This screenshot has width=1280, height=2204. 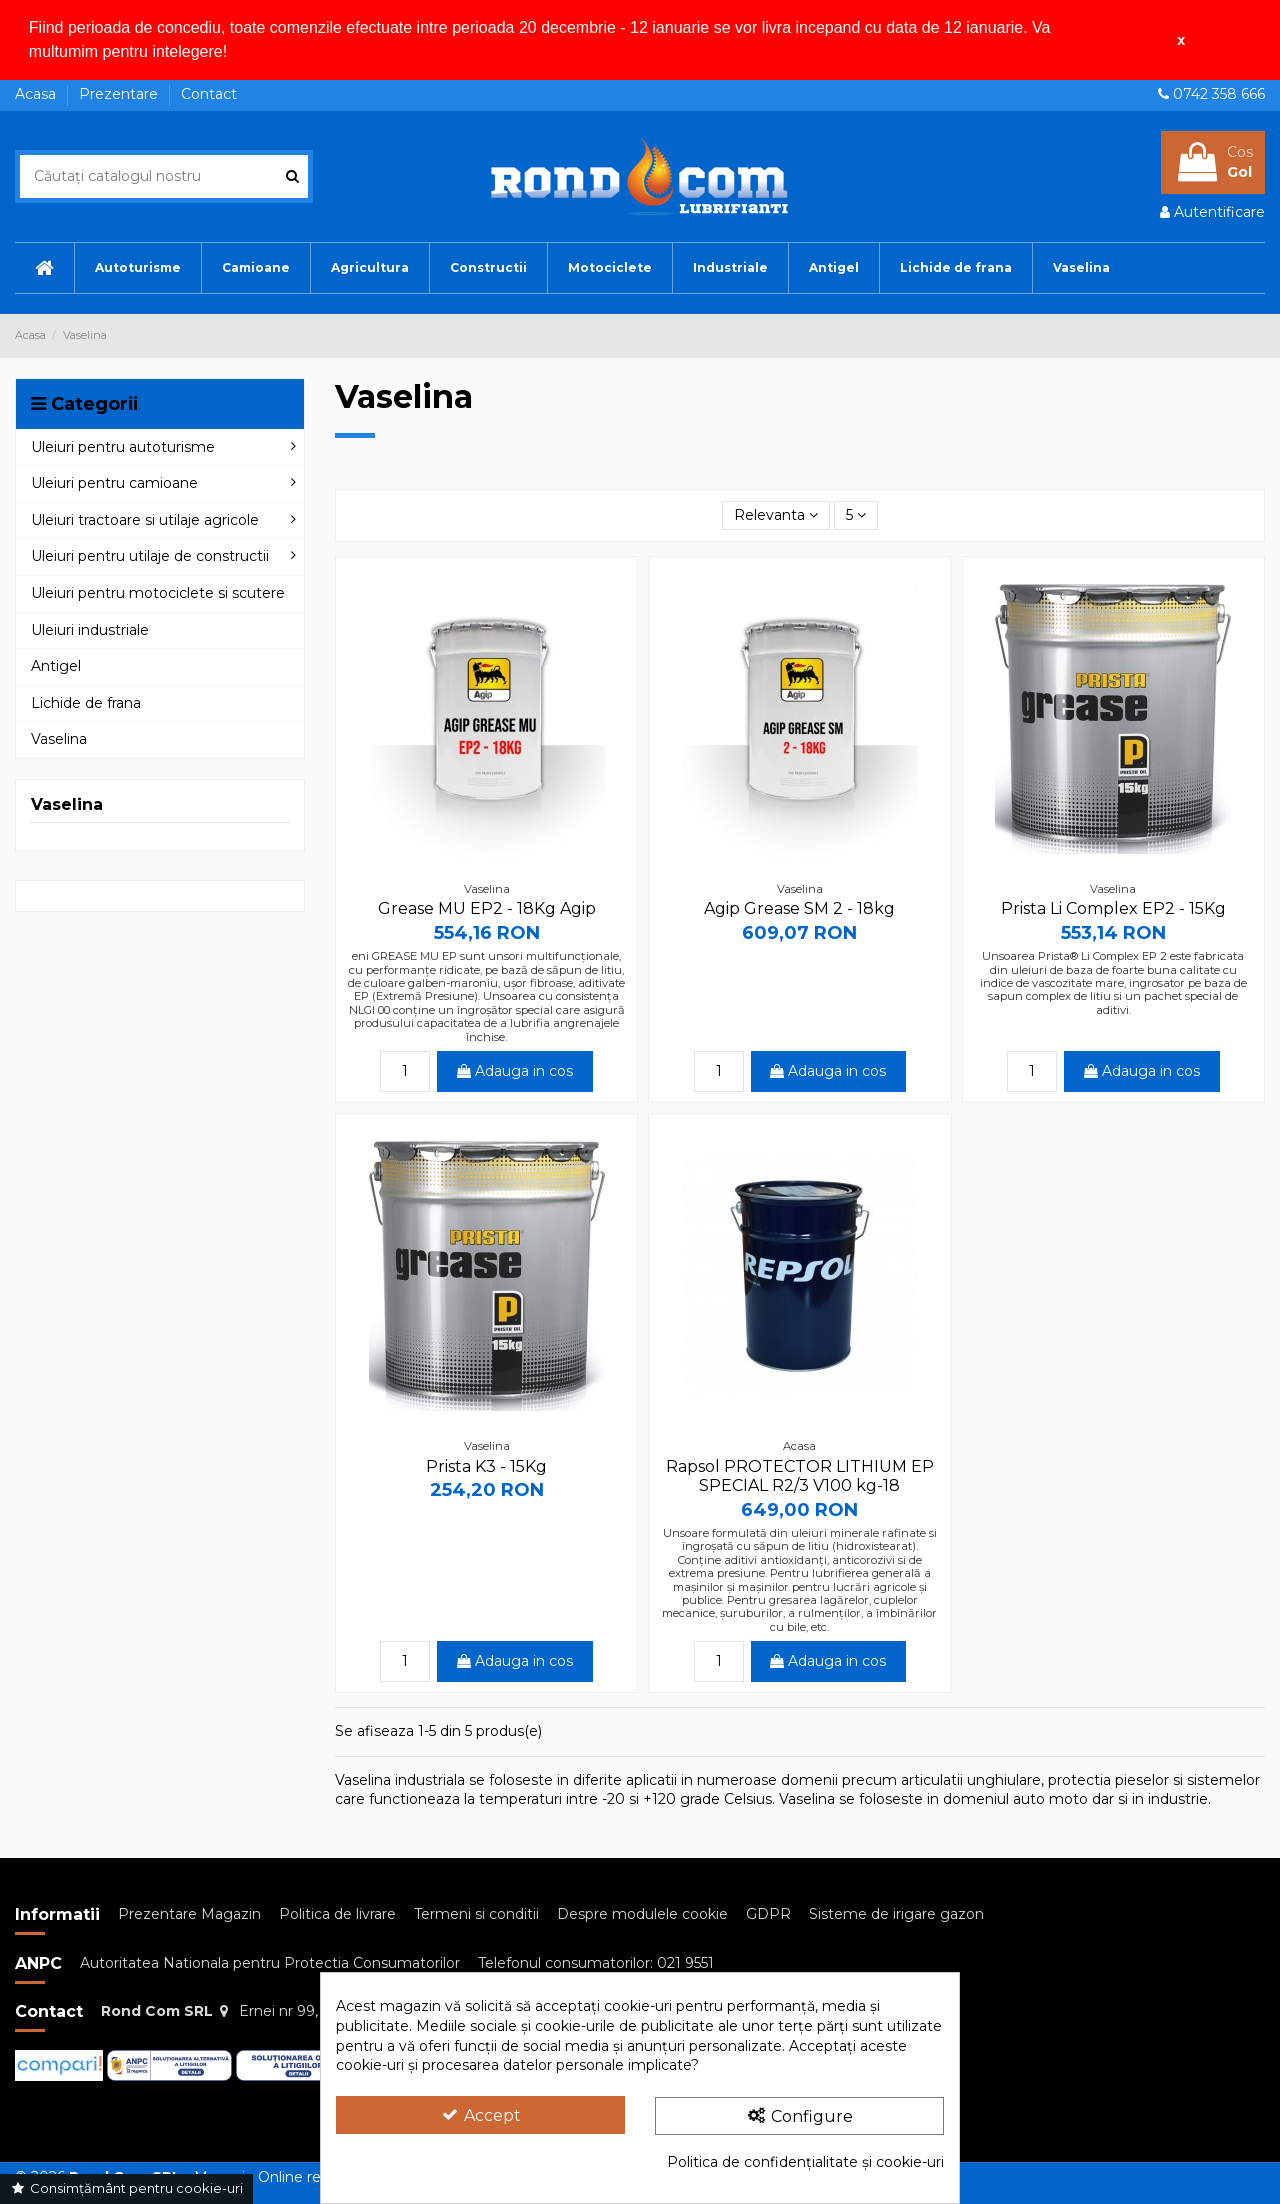 I want to click on GDPR, so click(x=768, y=1914).